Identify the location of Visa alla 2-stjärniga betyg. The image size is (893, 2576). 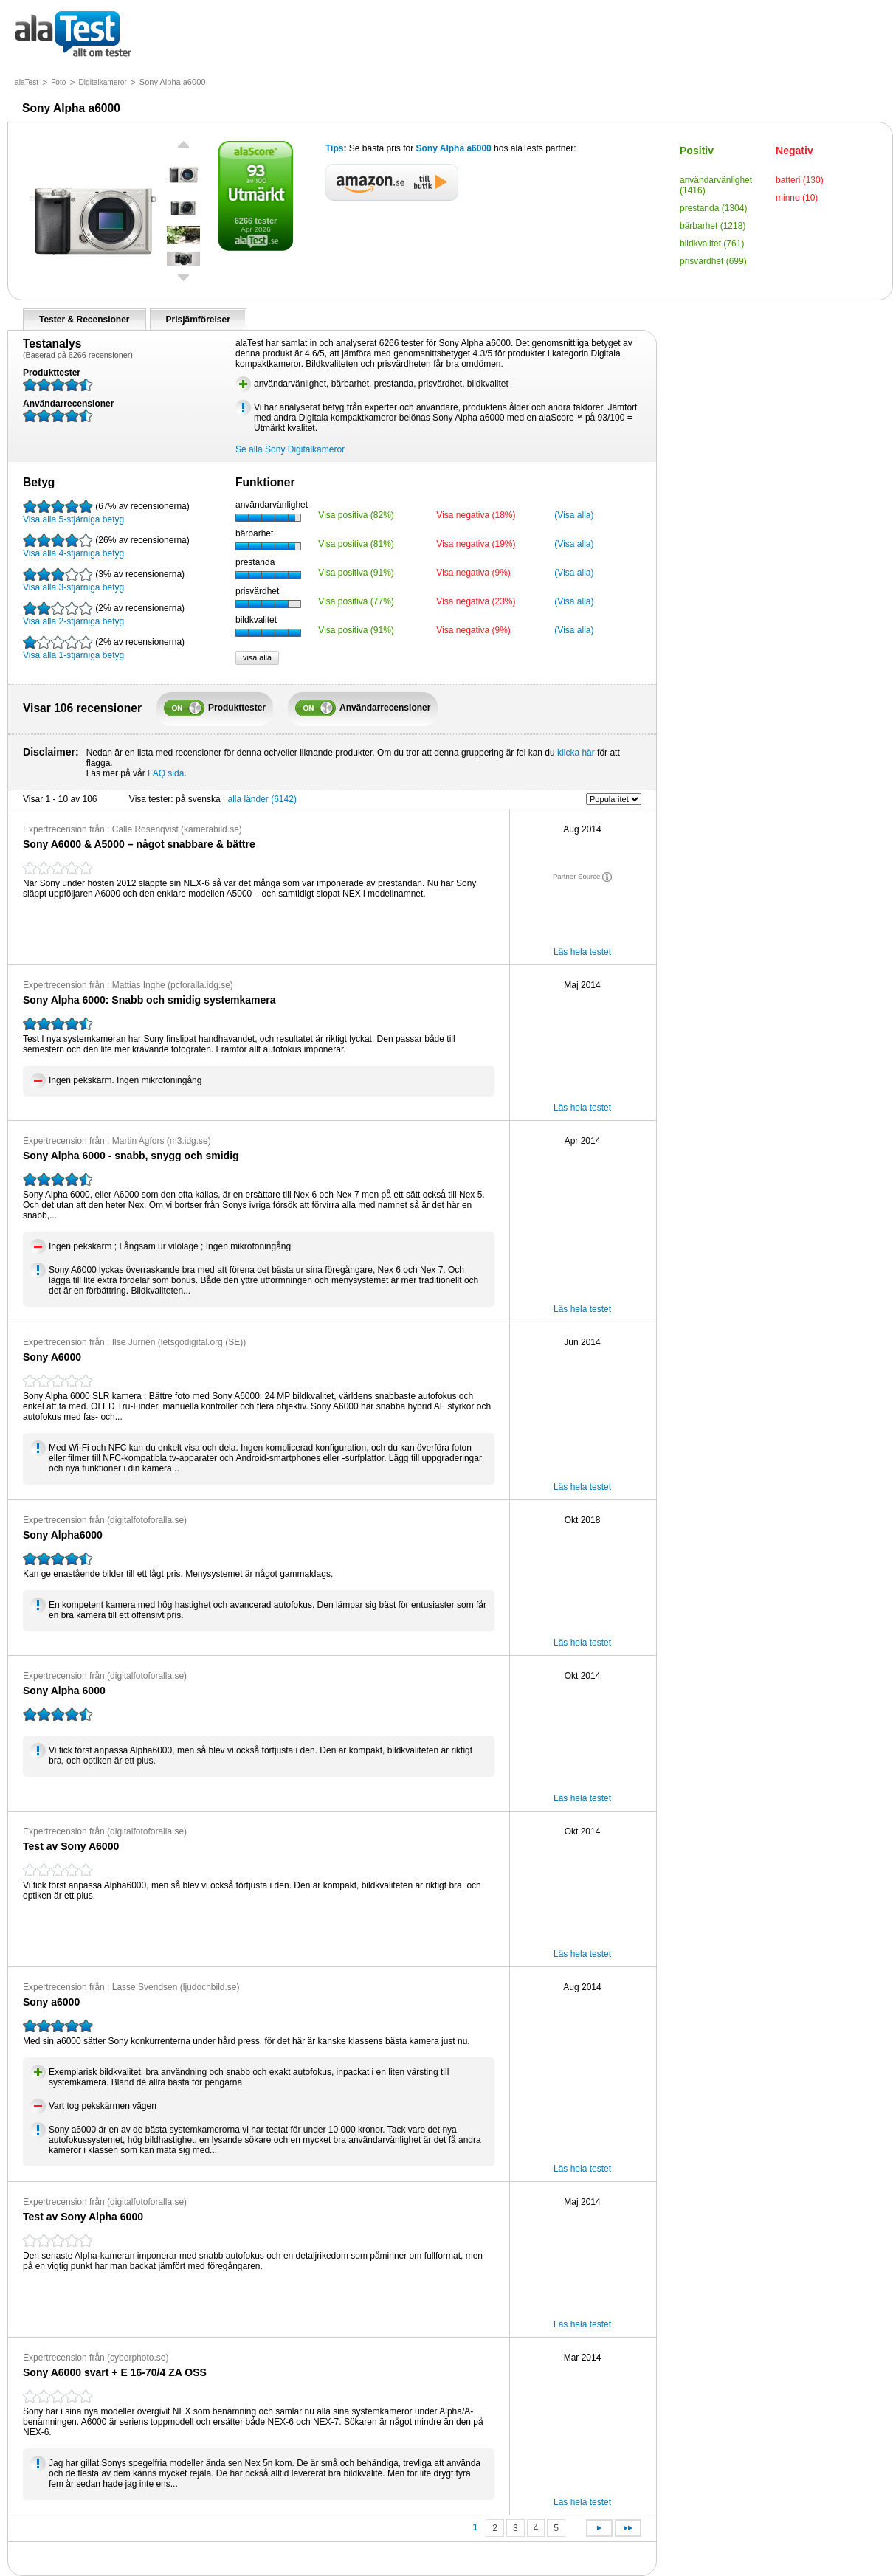
(104, 613).